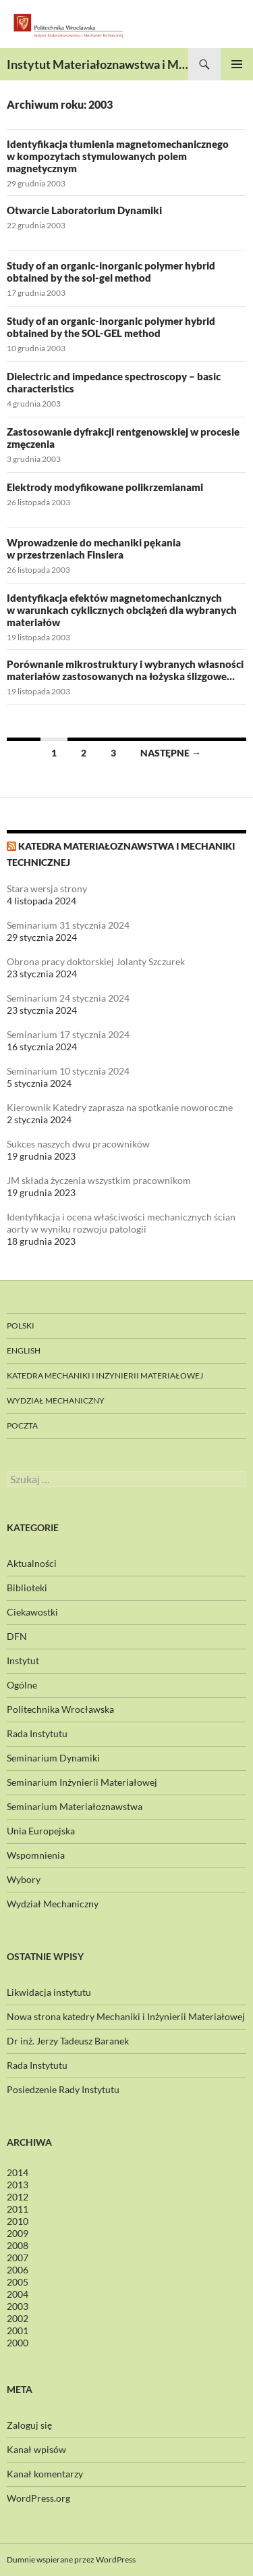 Image resolution: width=253 pixels, height=2576 pixels. Describe the element at coordinates (38, 2498) in the screenshot. I see `WordPress.org` at that location.